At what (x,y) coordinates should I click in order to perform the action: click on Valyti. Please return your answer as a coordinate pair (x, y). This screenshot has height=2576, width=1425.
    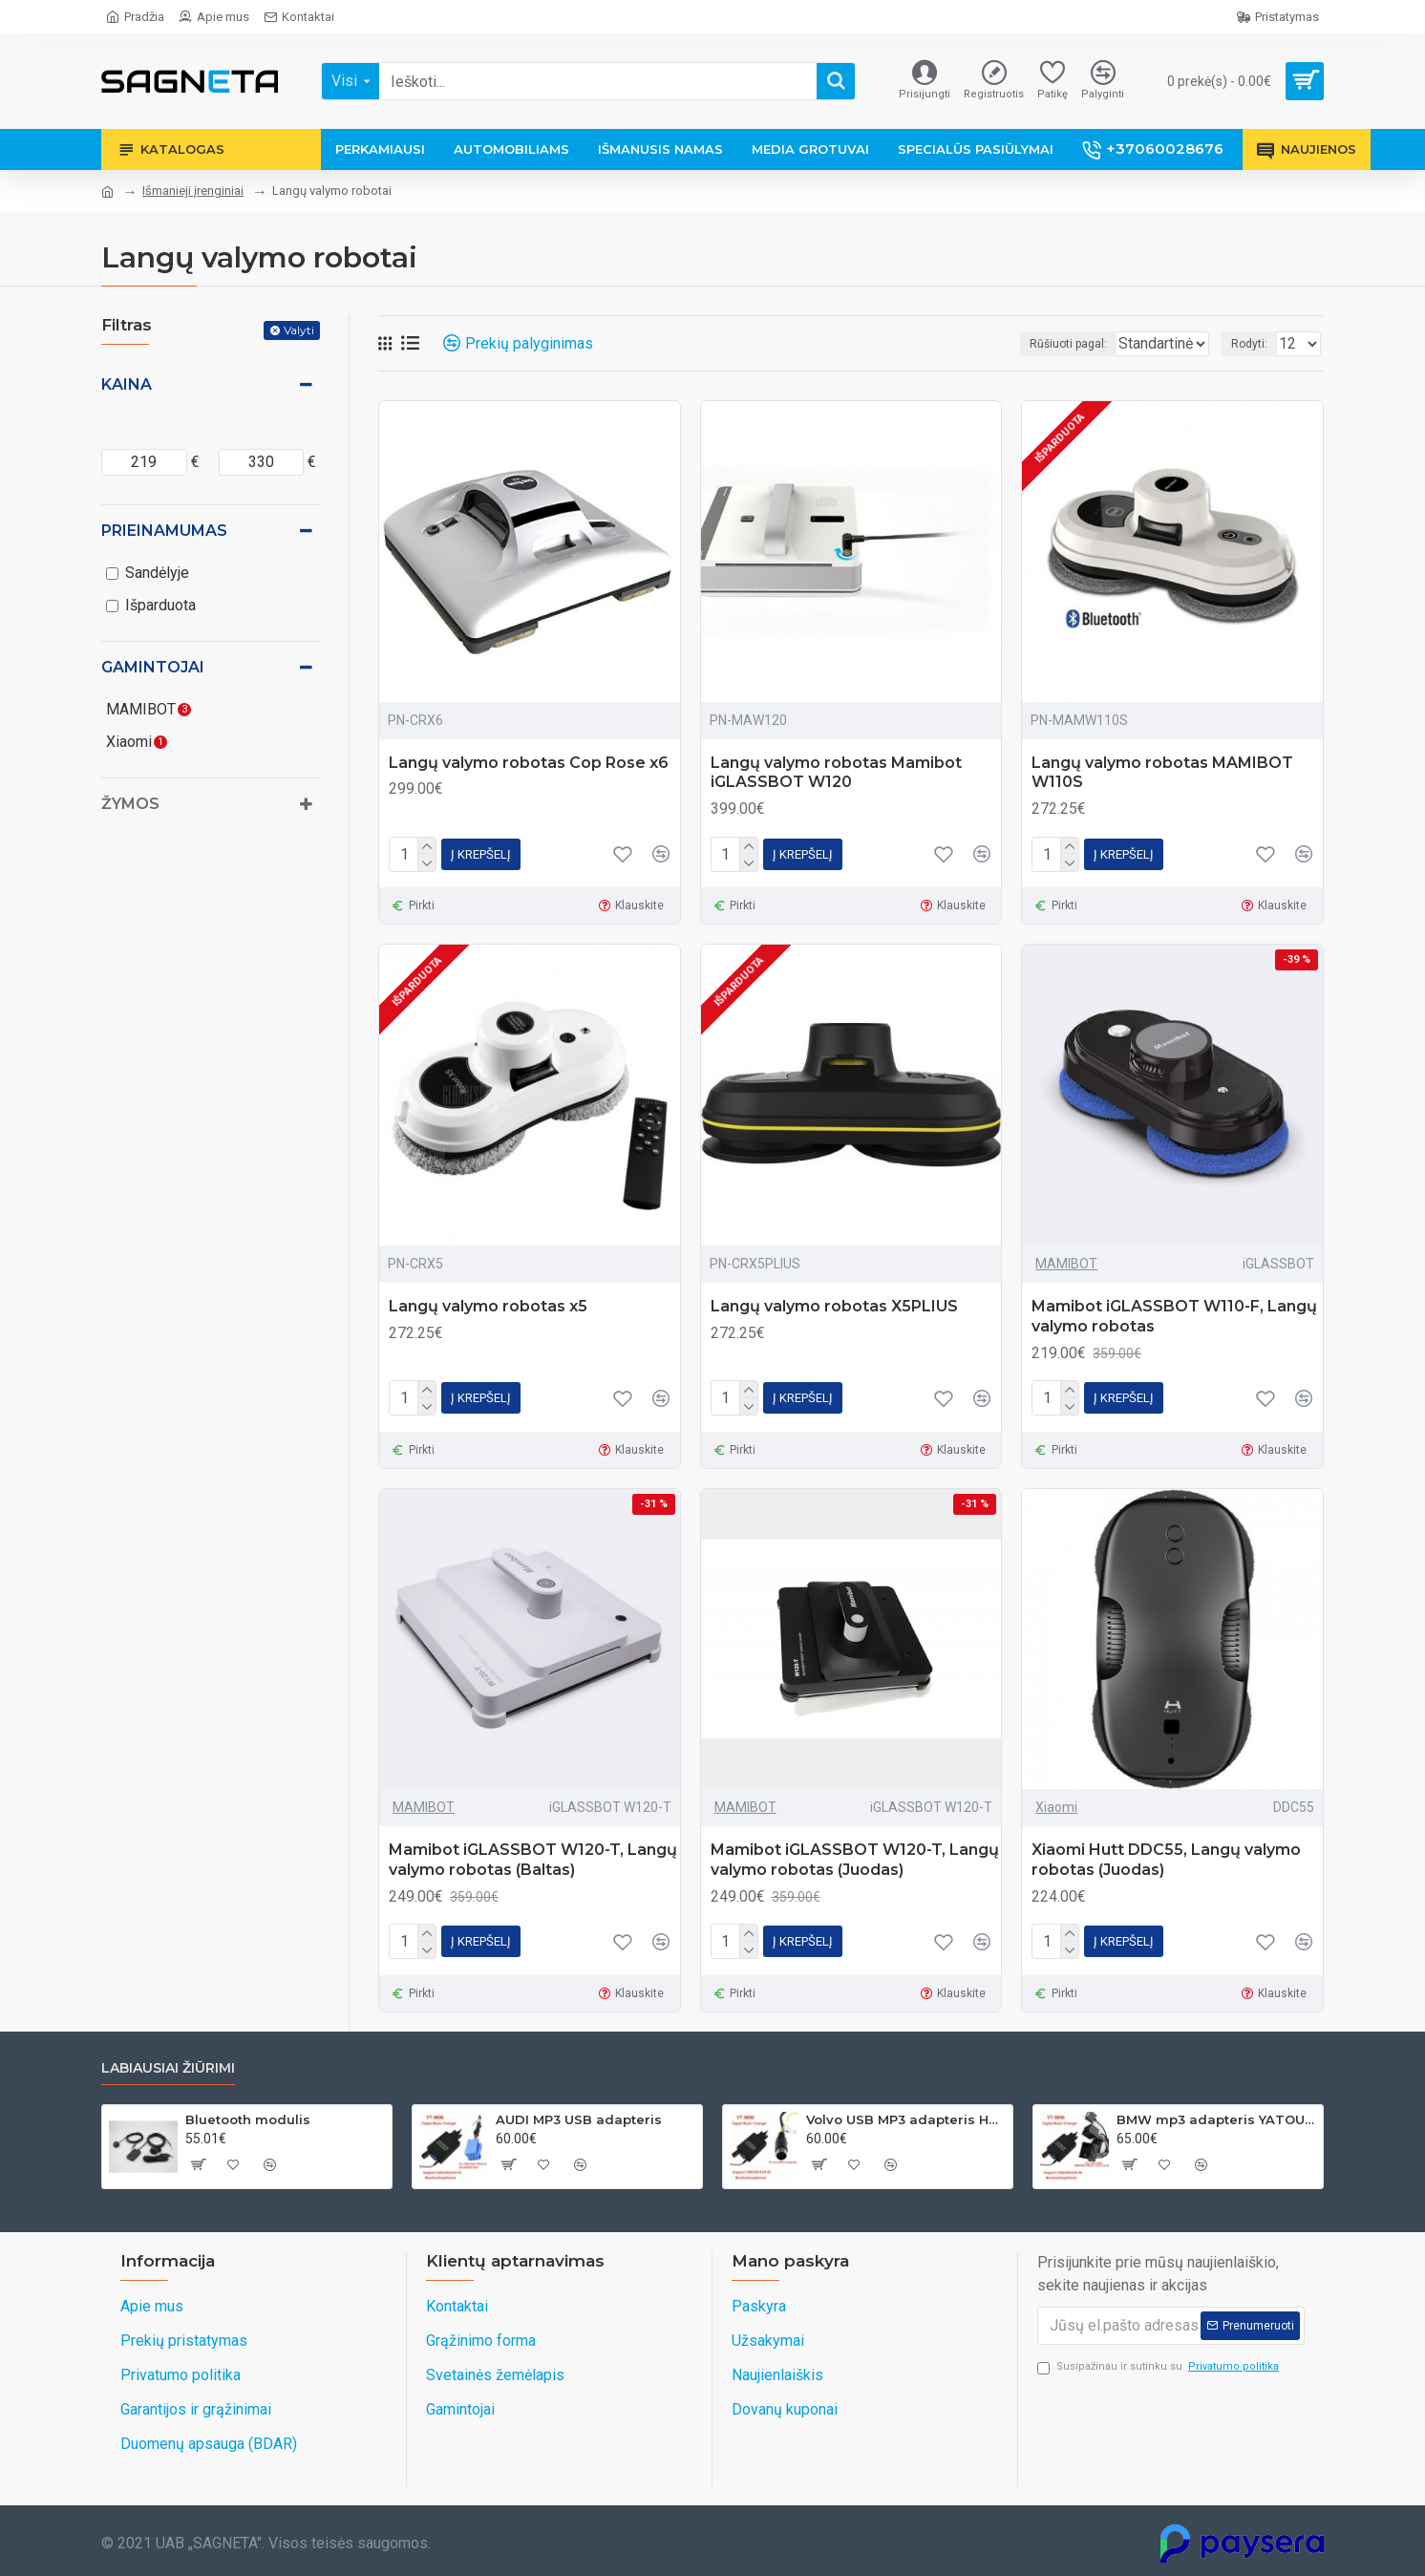
    Looking at the image, I should click on (299, 330).